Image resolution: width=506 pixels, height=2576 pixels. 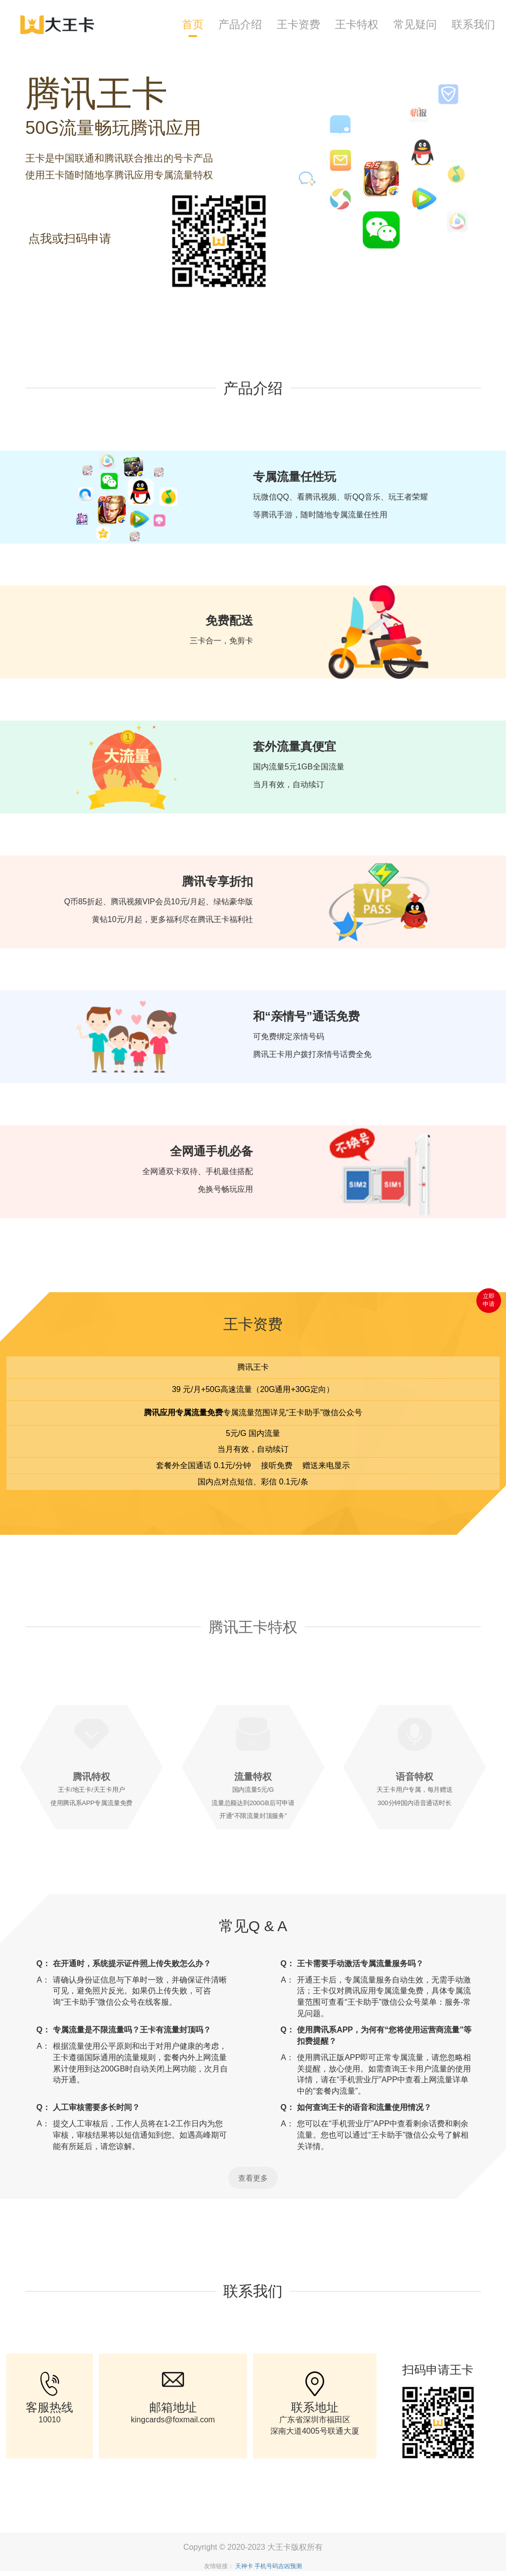 What do you see at coordinates (193, 24) in the screenshot?
I see `首页` at bounding box center [193, 24].